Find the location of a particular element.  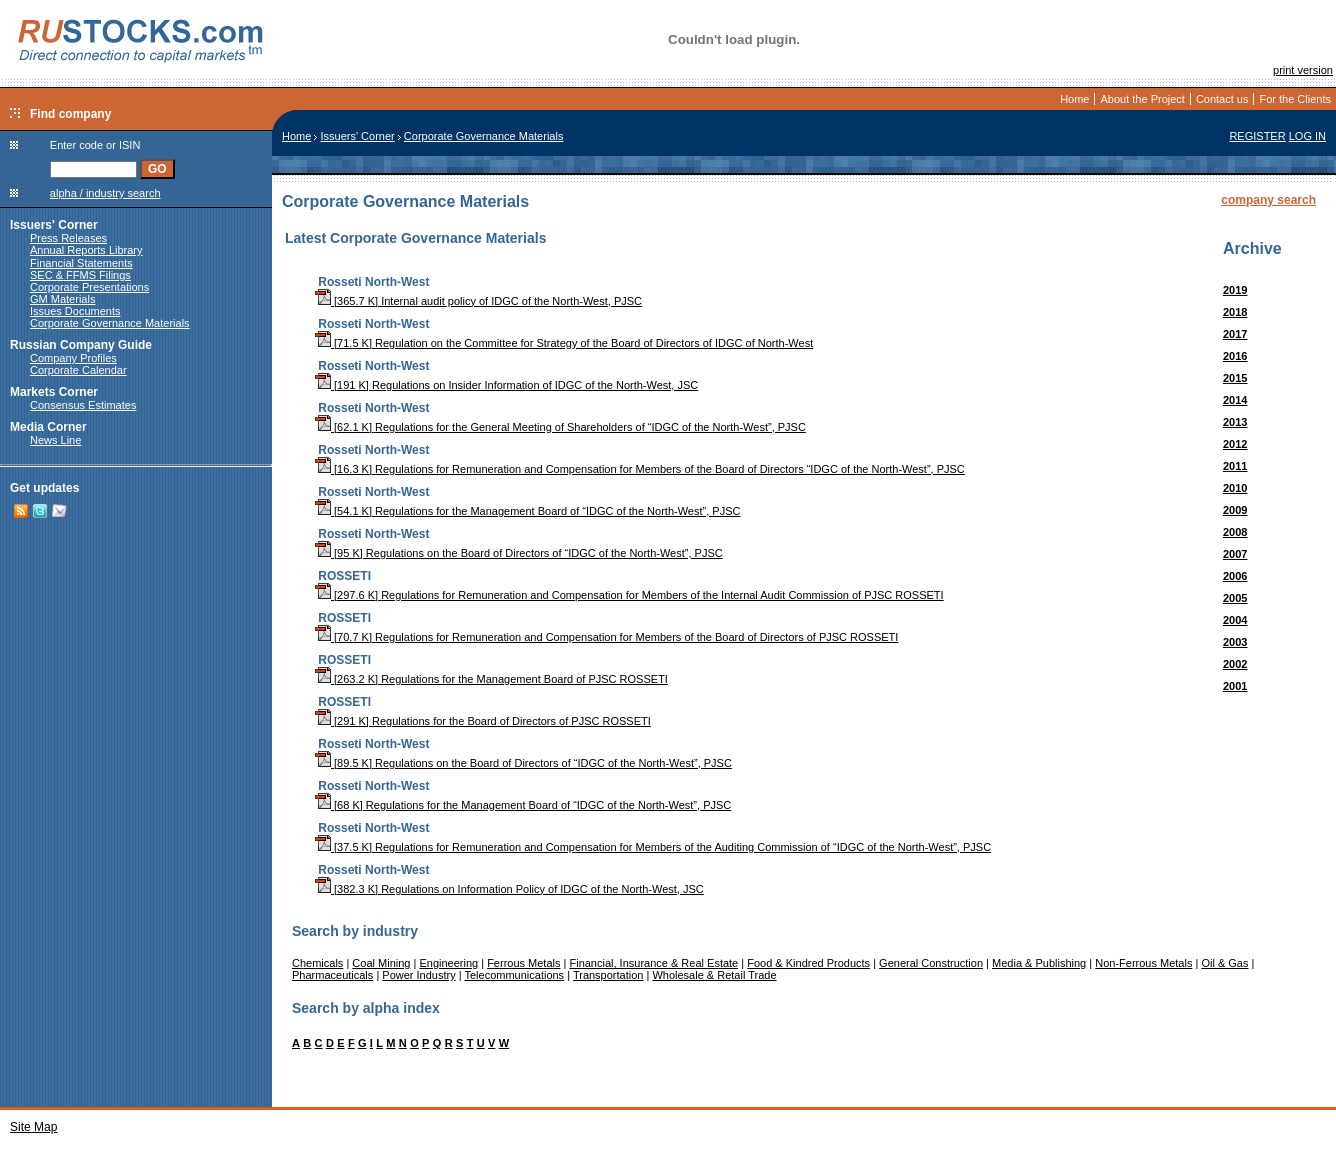

Food & Kindred Products is located at coordinates (808, 963).